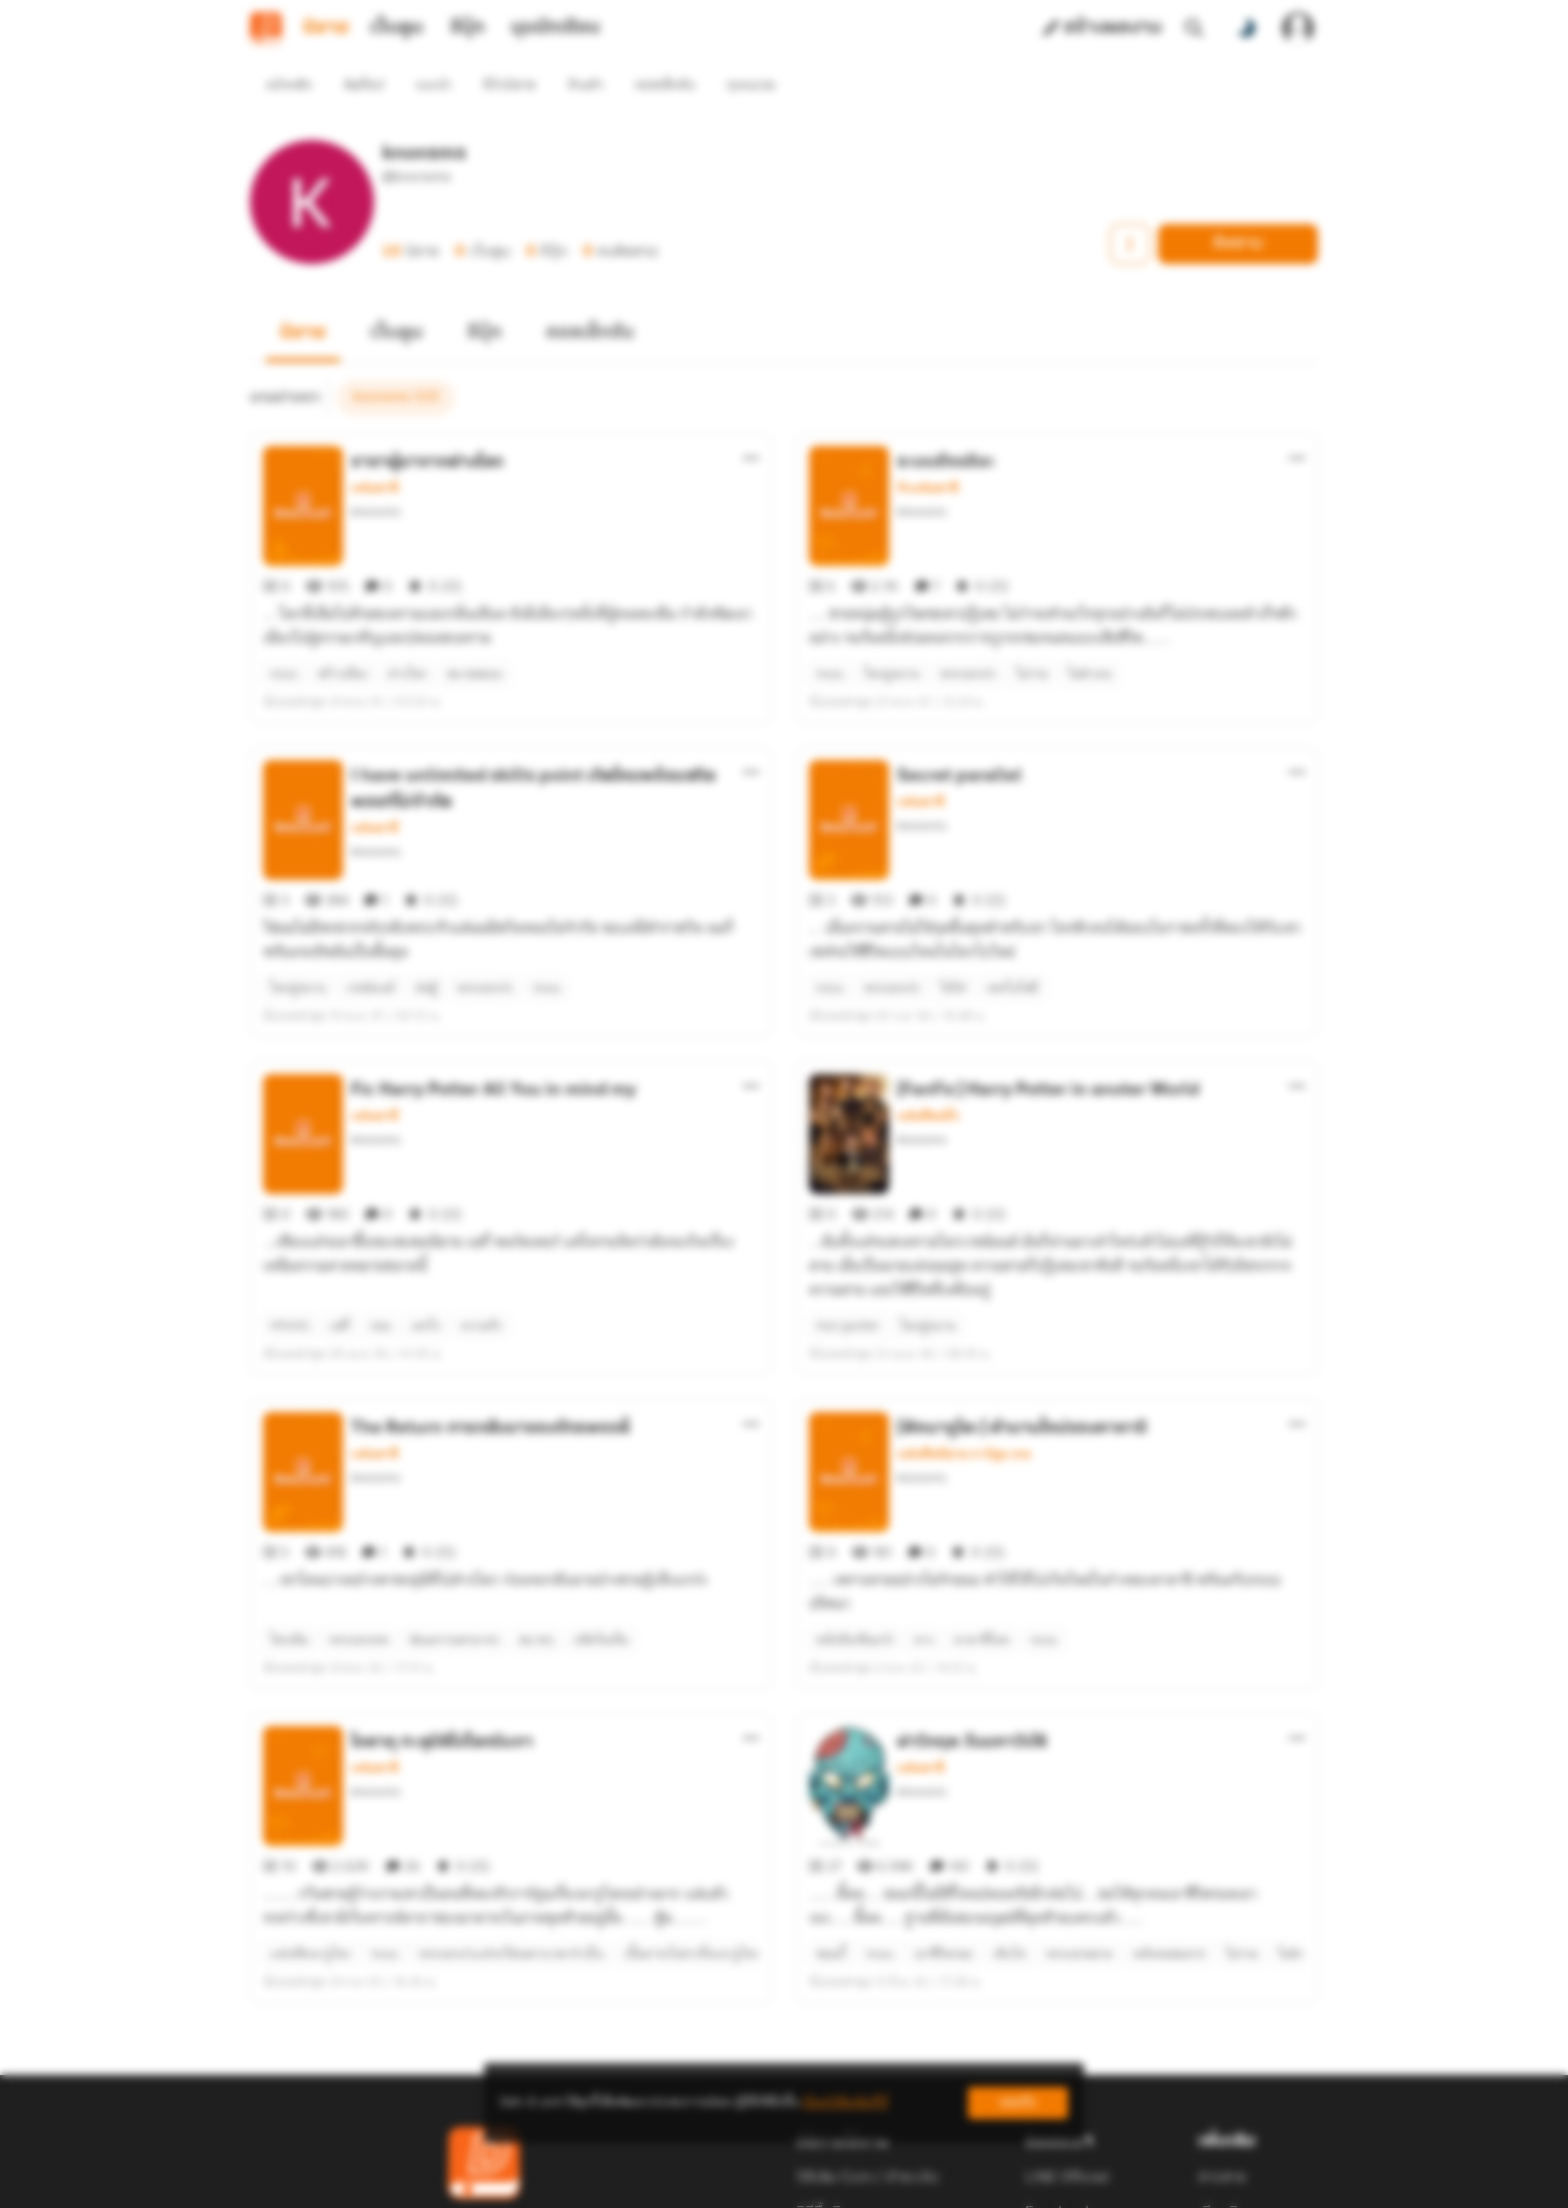 The height and width of the screenshot is (2208, 1568). Describe the element at coordinates (396, 28) in the screenshot. I see `เว็บตูน [tab]` at that location.